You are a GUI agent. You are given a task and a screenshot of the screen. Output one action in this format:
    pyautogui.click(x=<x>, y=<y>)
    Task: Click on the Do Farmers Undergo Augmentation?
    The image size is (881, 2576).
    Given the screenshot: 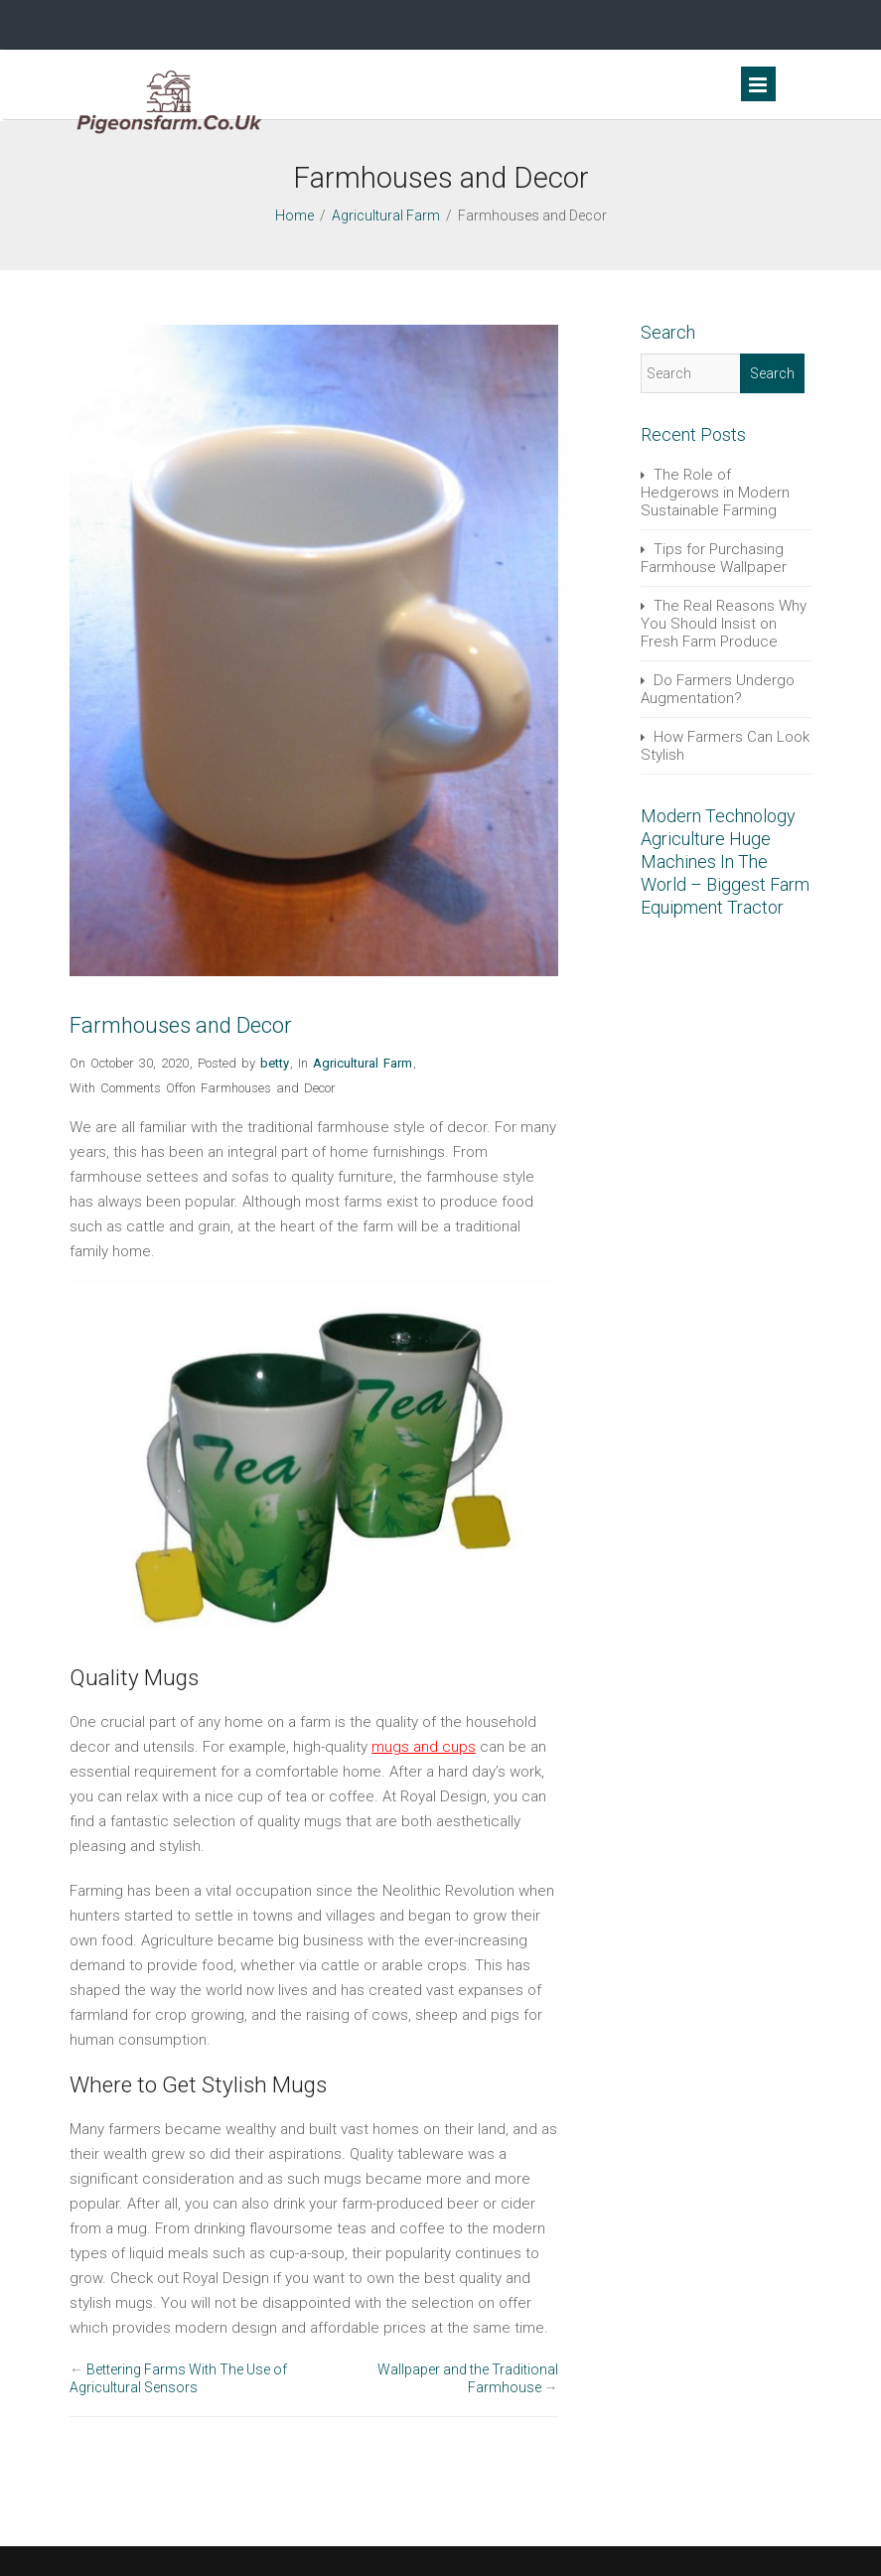 What is the action you would take?
    pyautogui.click(x=718, y=689)
    